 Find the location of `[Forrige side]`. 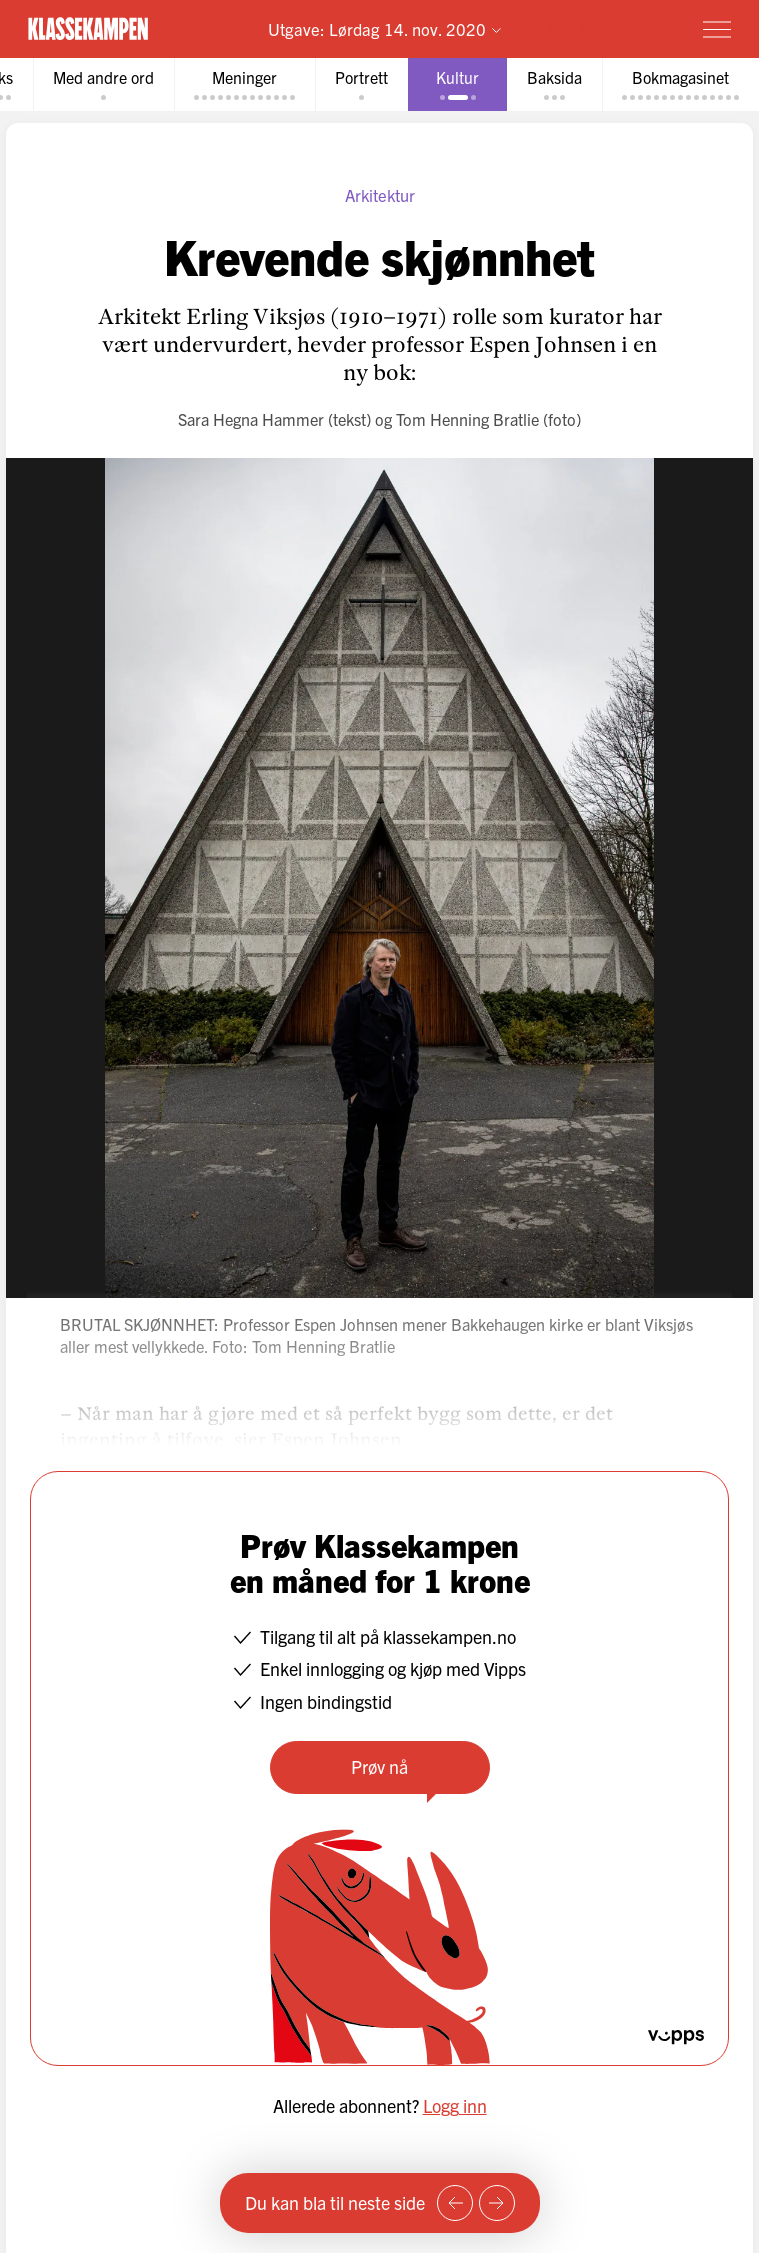

[Forrige side] is located at coordinates (455, 2203).